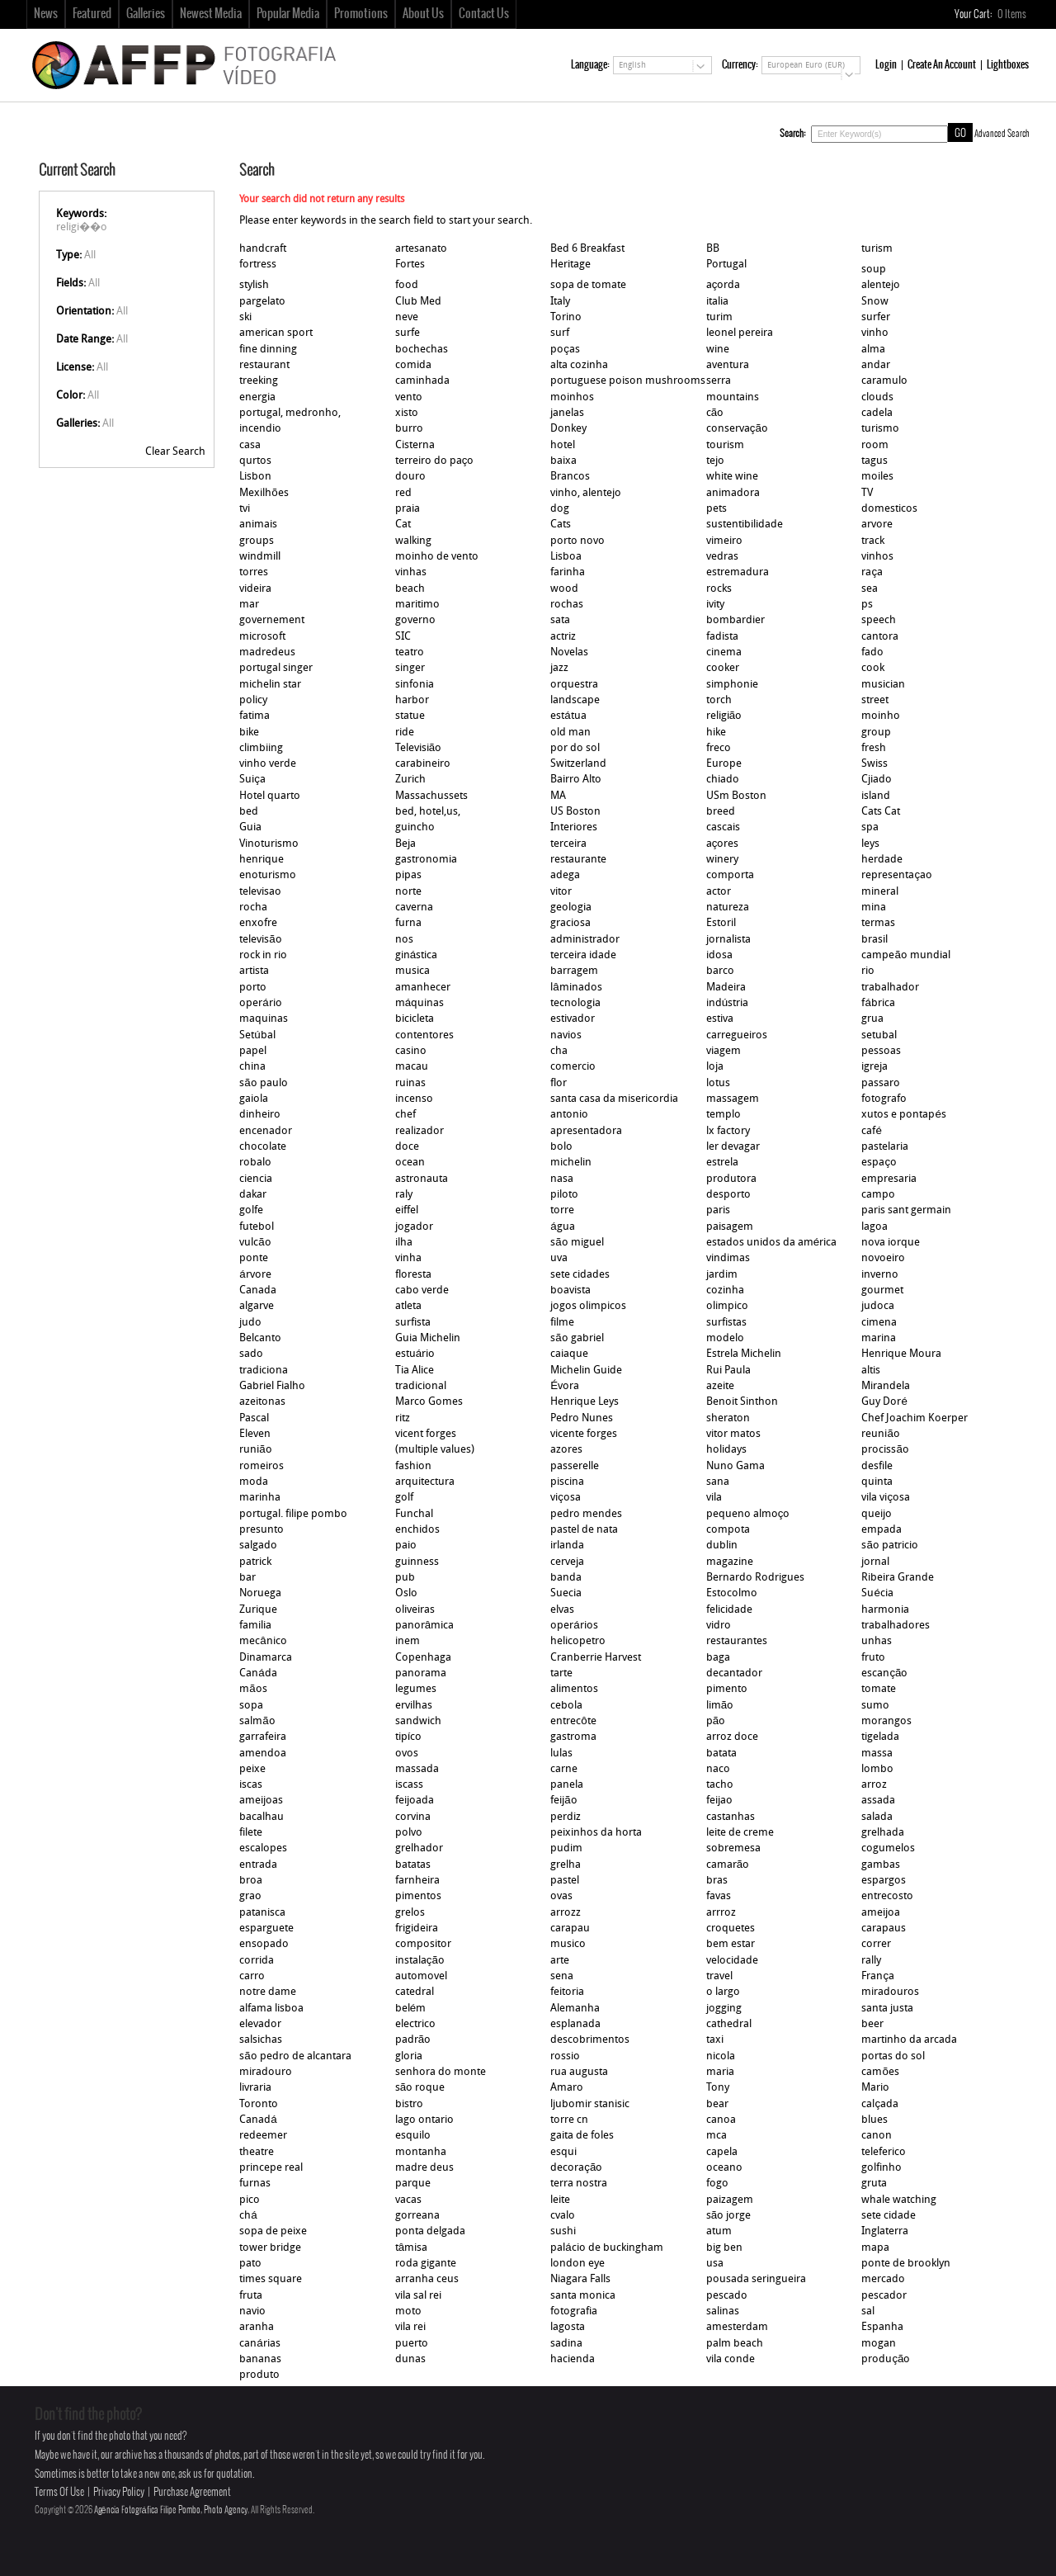  What do you see at coordinates (875, 1562) in the screenshot?
I see `jornal` at bounding box center [875, 1562].